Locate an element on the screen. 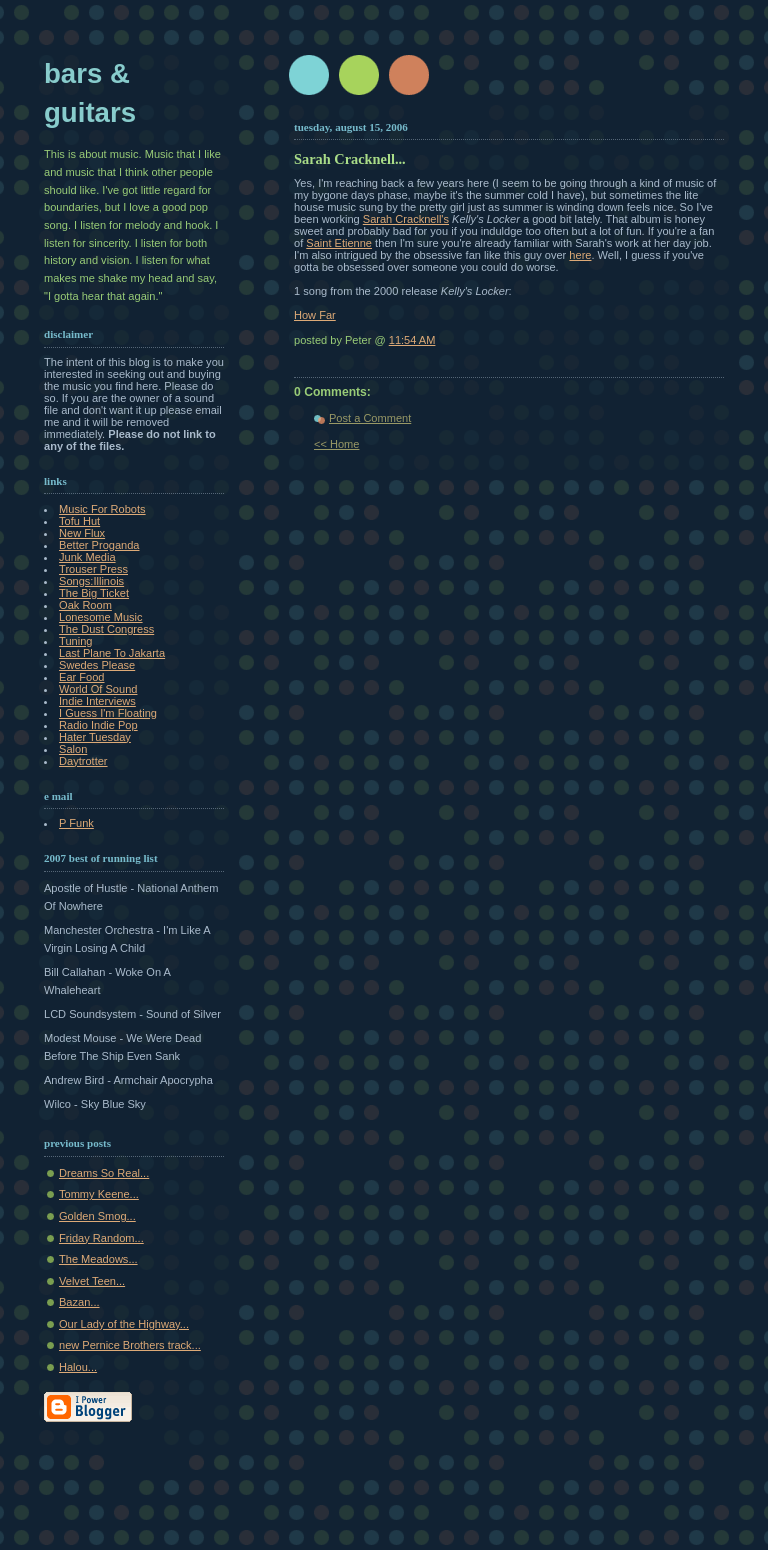  Salon is located at coordinates (73, 749).